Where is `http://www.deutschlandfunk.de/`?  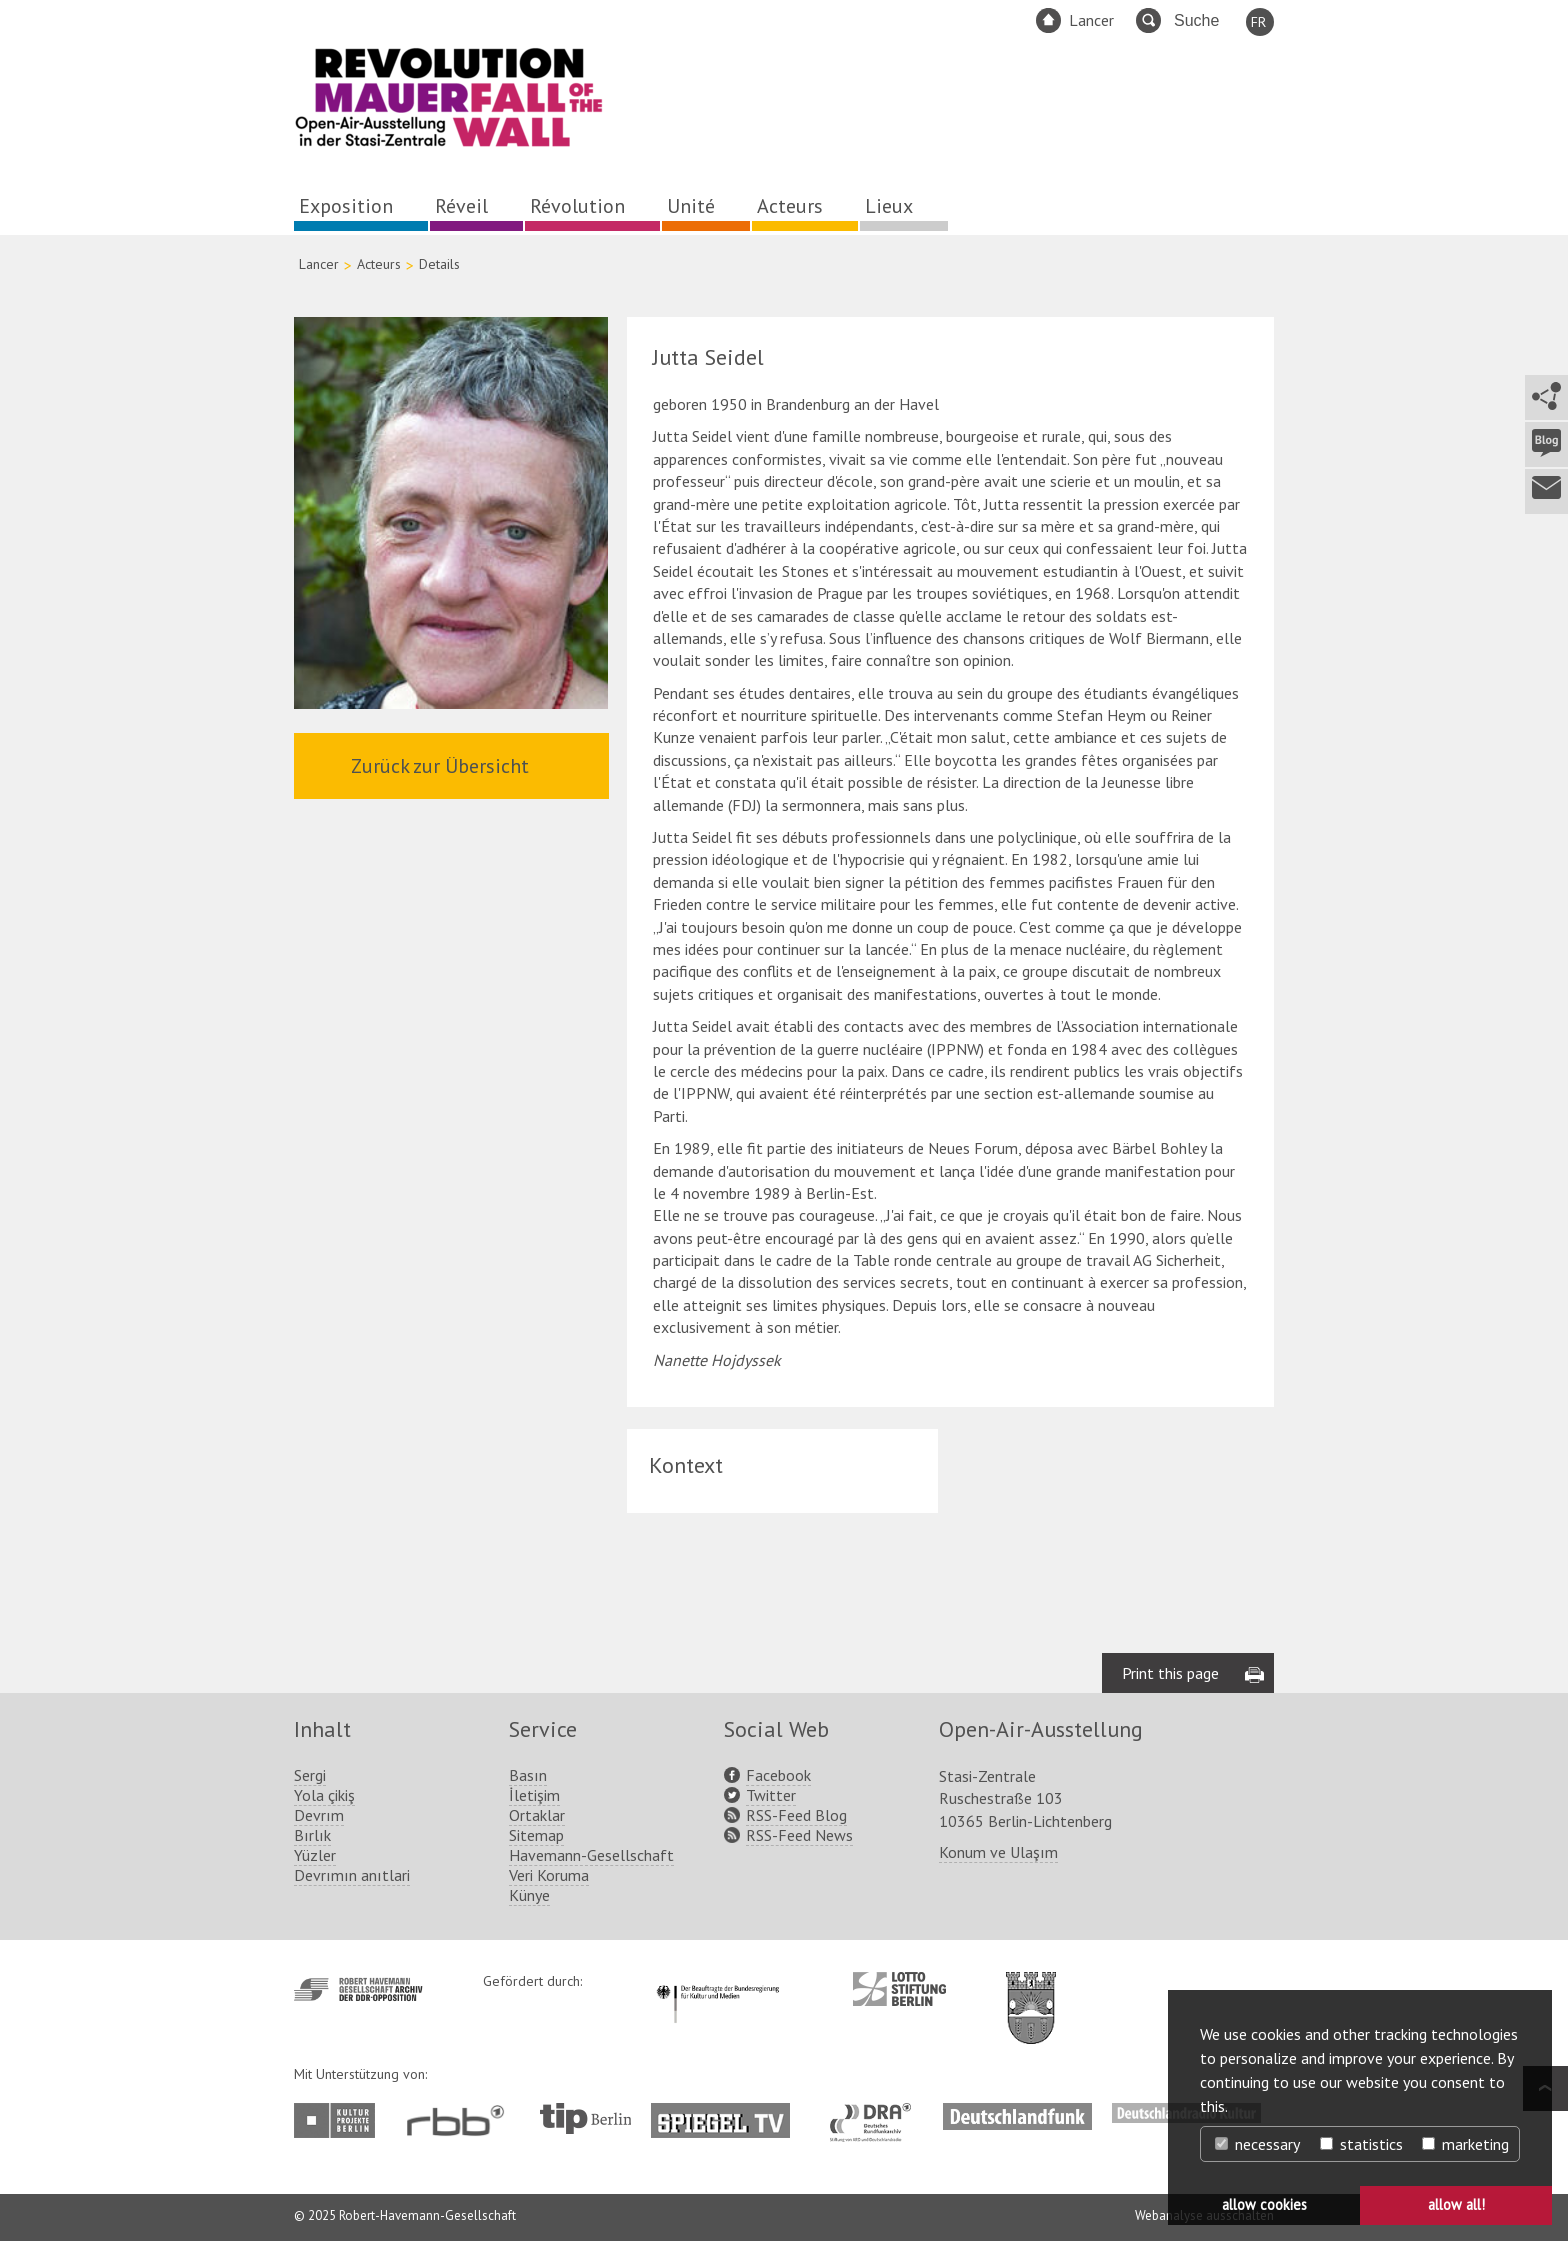 http://www.deutschlandfunk.de/ is located at coordinates (1017, 2113).